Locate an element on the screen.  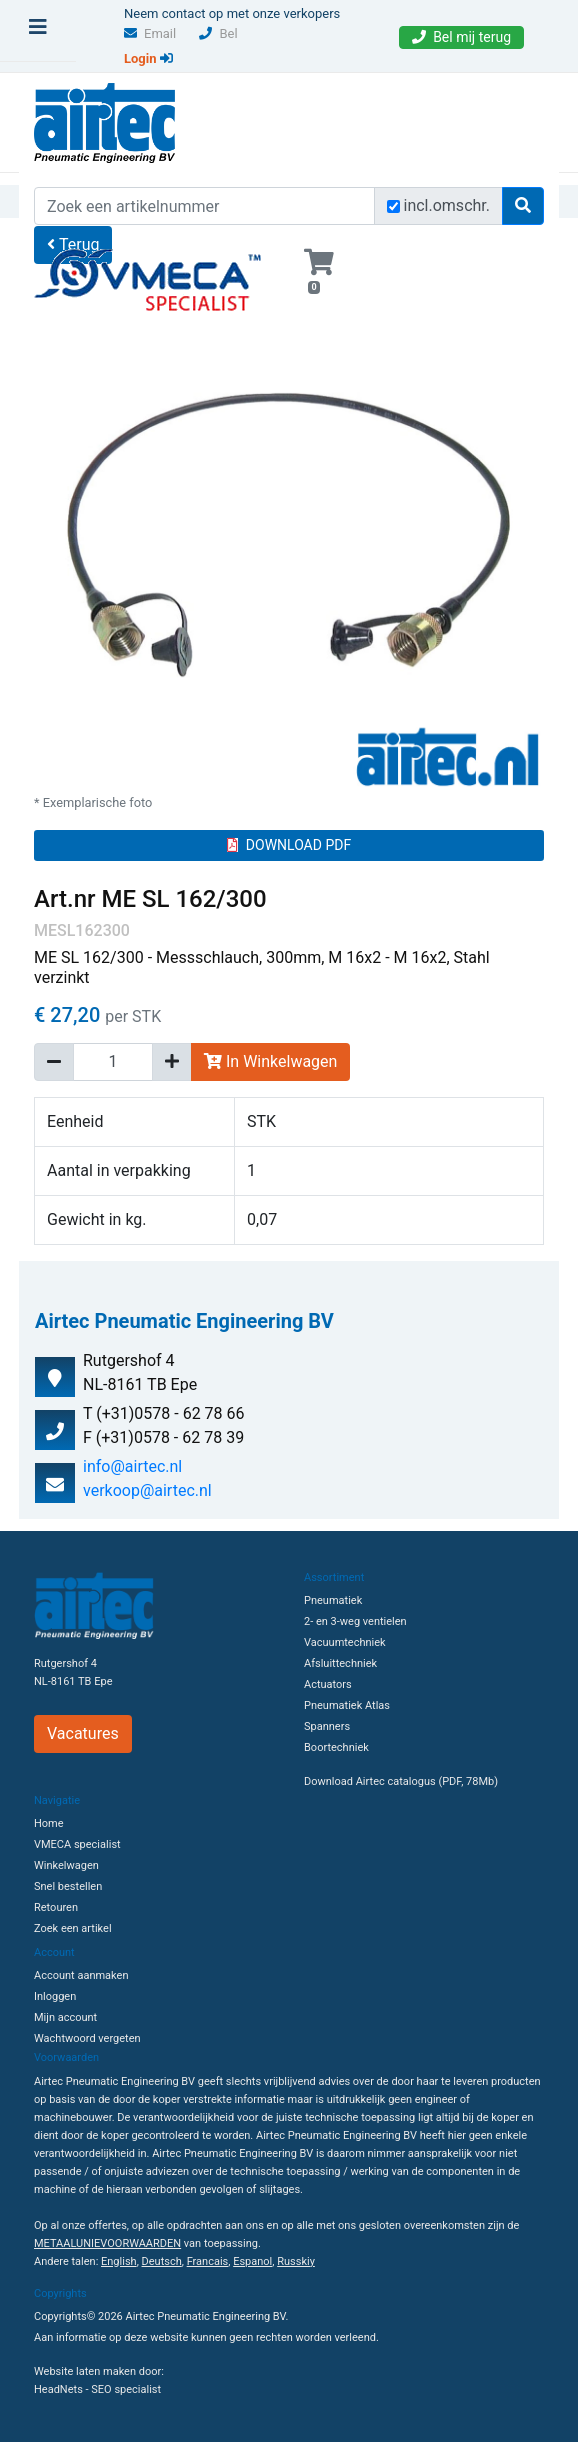
Zoek een artikel is located at coordinates (73, 1928).